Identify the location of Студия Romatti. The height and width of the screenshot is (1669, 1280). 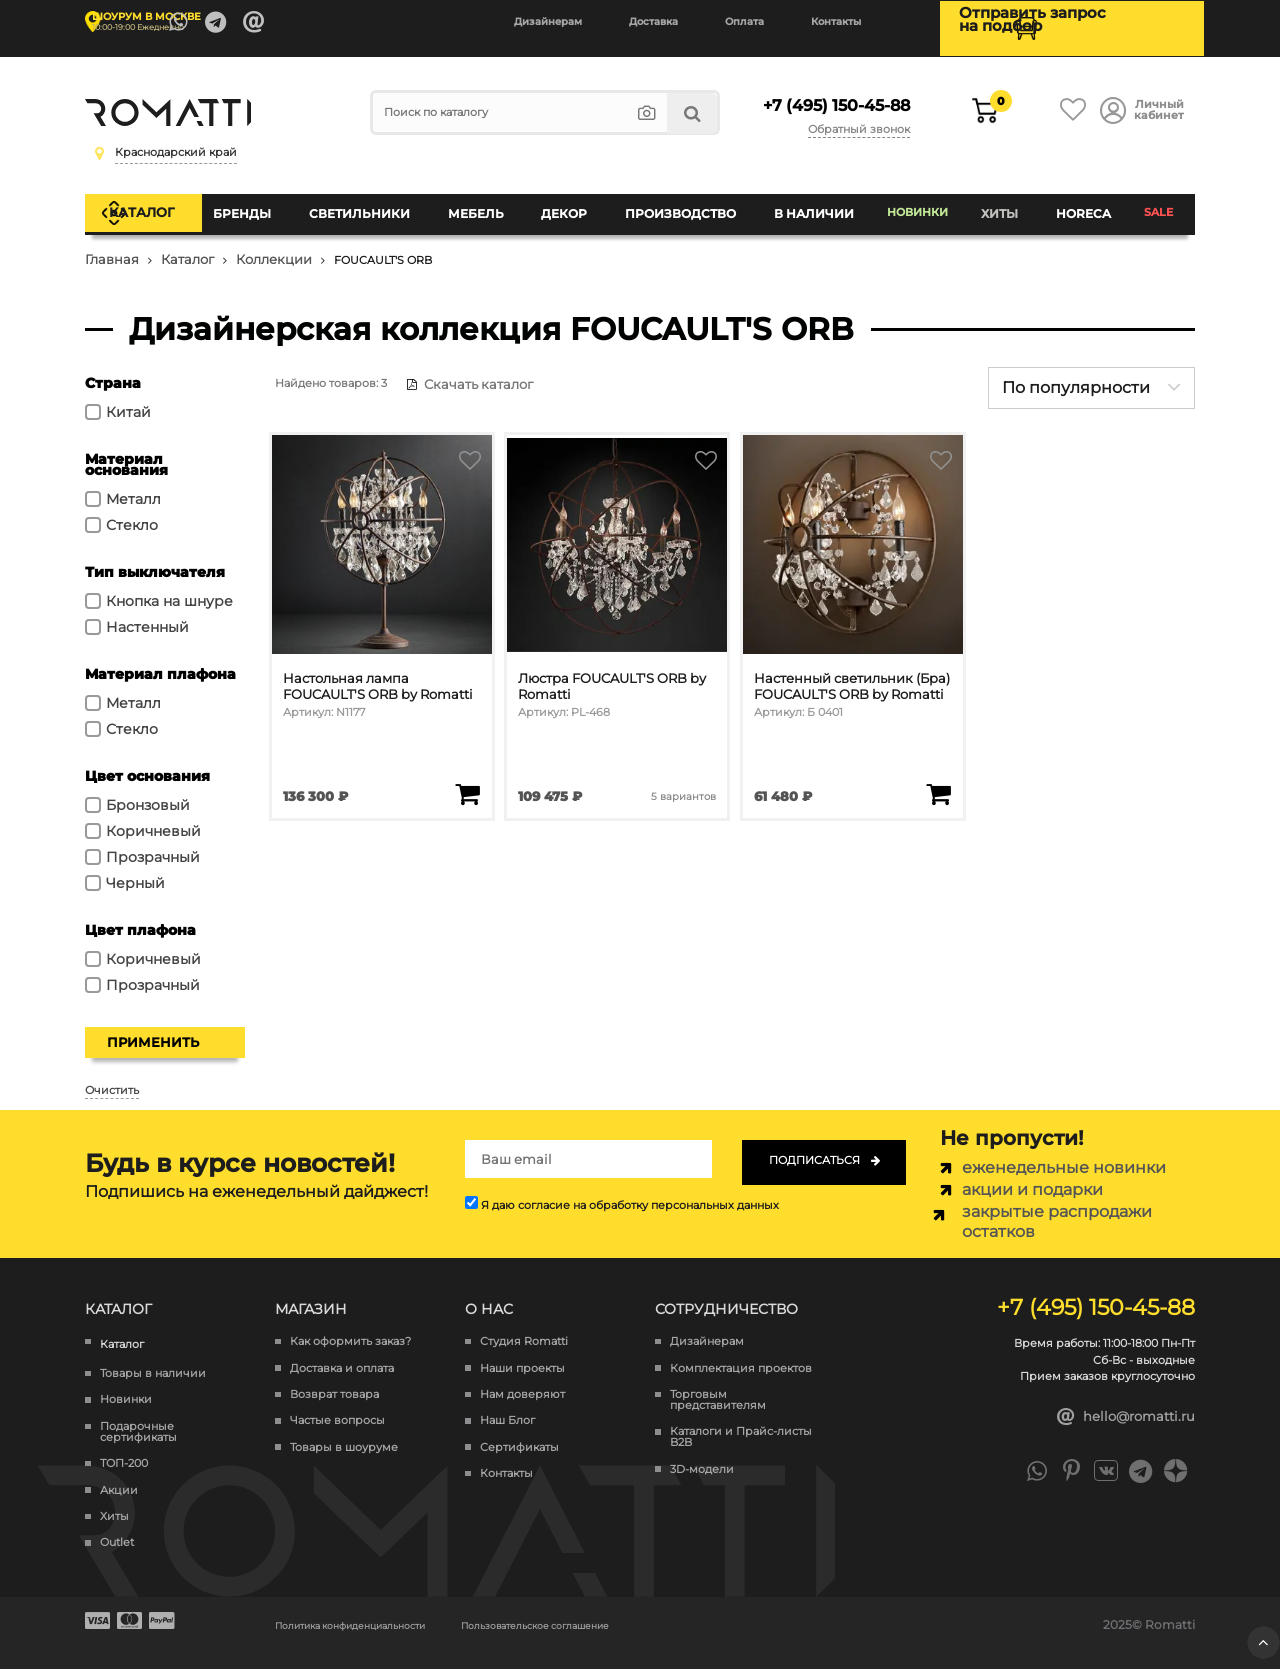
(524, 1325).